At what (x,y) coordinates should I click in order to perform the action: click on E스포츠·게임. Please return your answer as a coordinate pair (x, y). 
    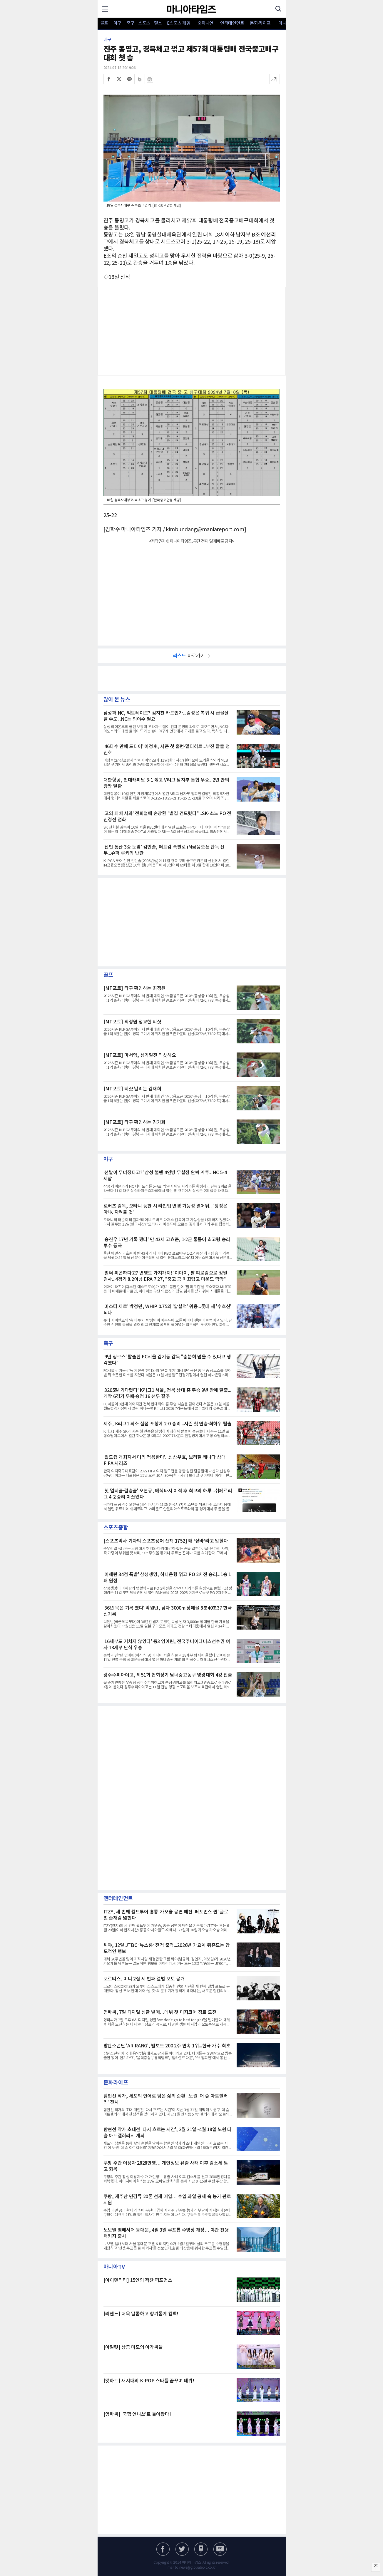
    Looking at the image, I should click on (178, 23).